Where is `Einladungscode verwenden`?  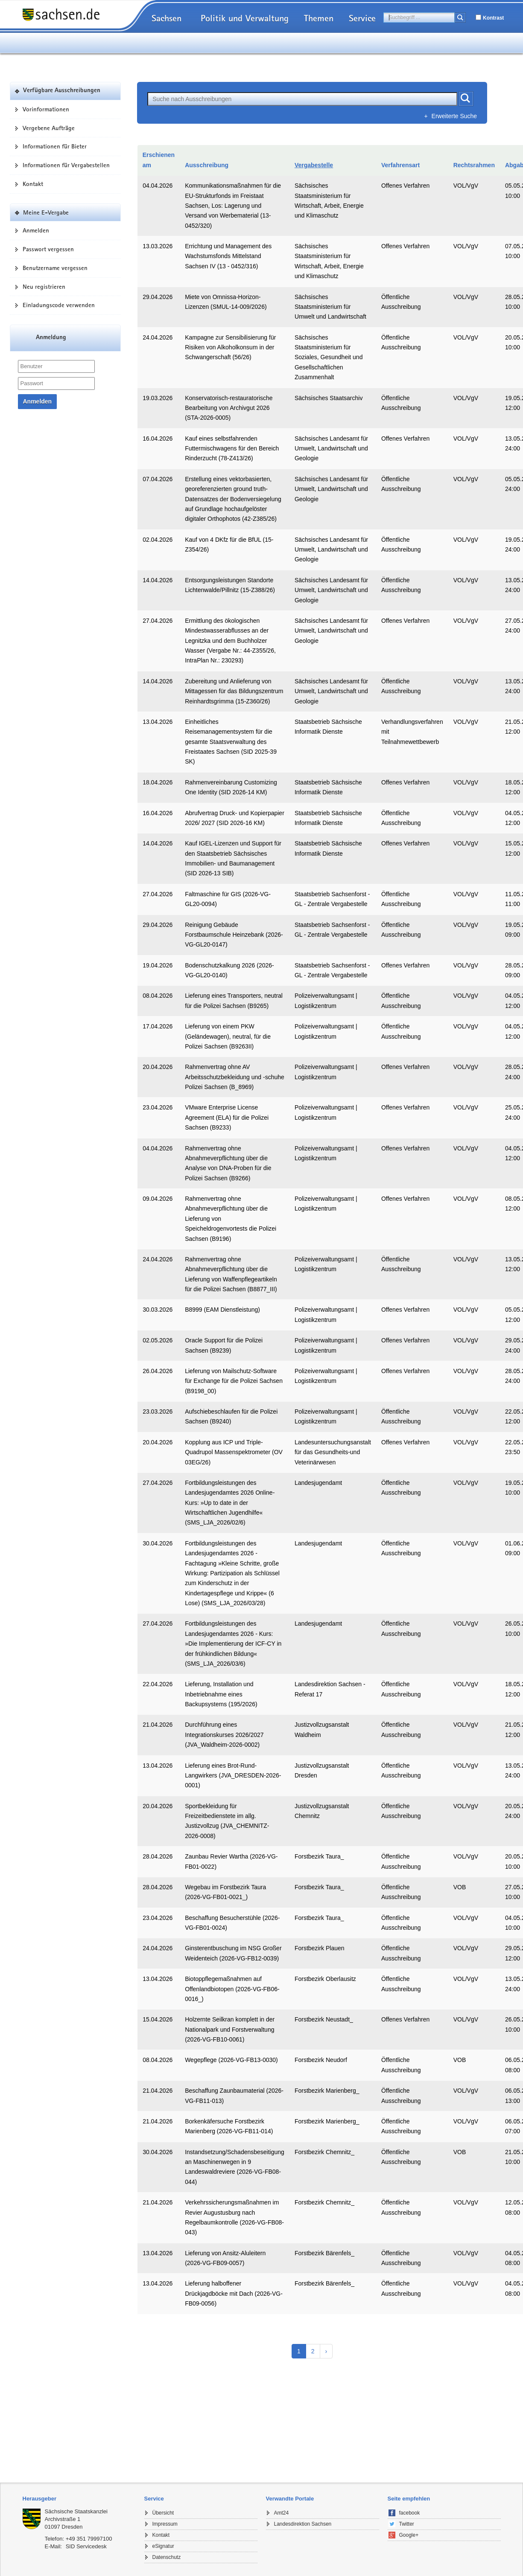
Einladungscode verwenden is located at coordinates (59, 305).